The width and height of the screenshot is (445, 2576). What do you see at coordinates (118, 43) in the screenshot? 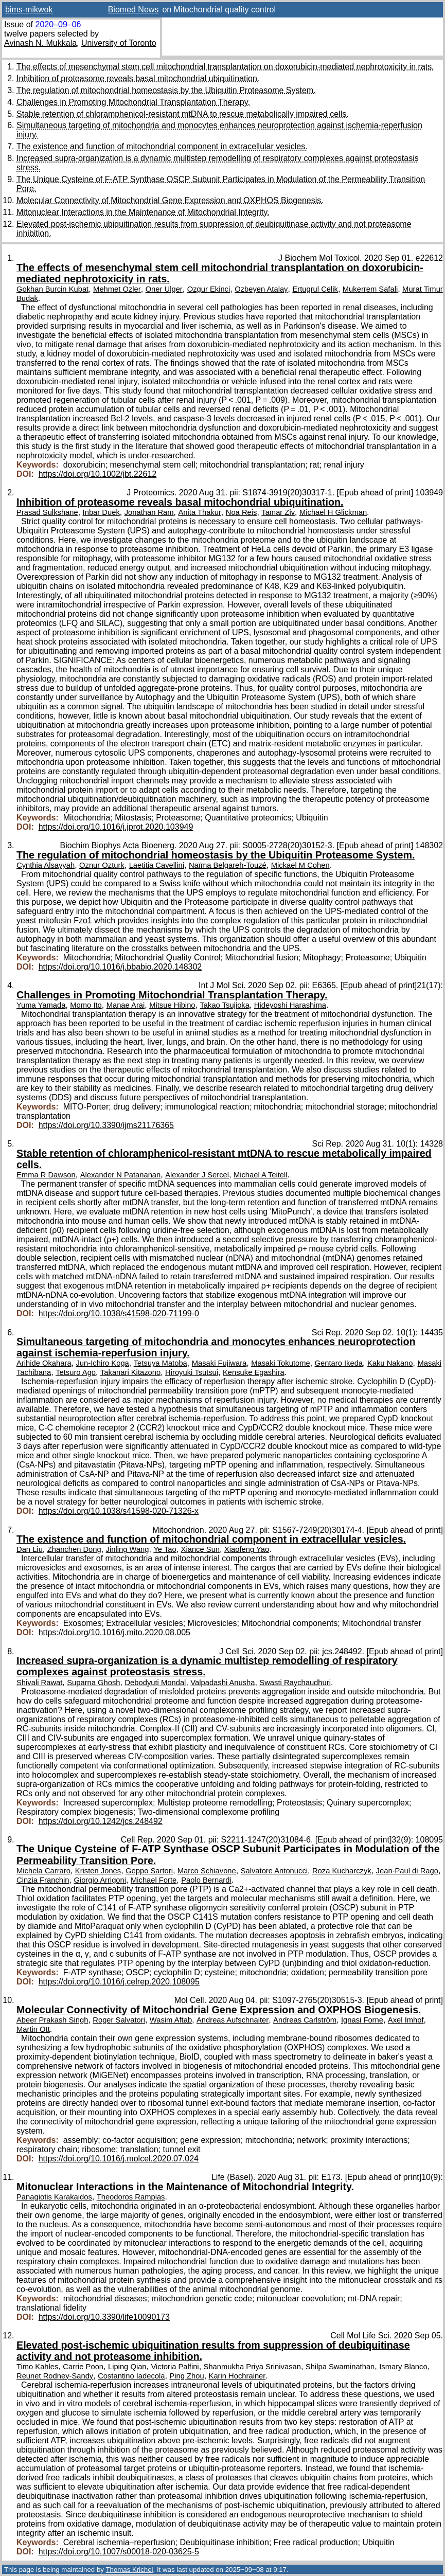
I see `University of Toronto` at bounding box center [118, 43].